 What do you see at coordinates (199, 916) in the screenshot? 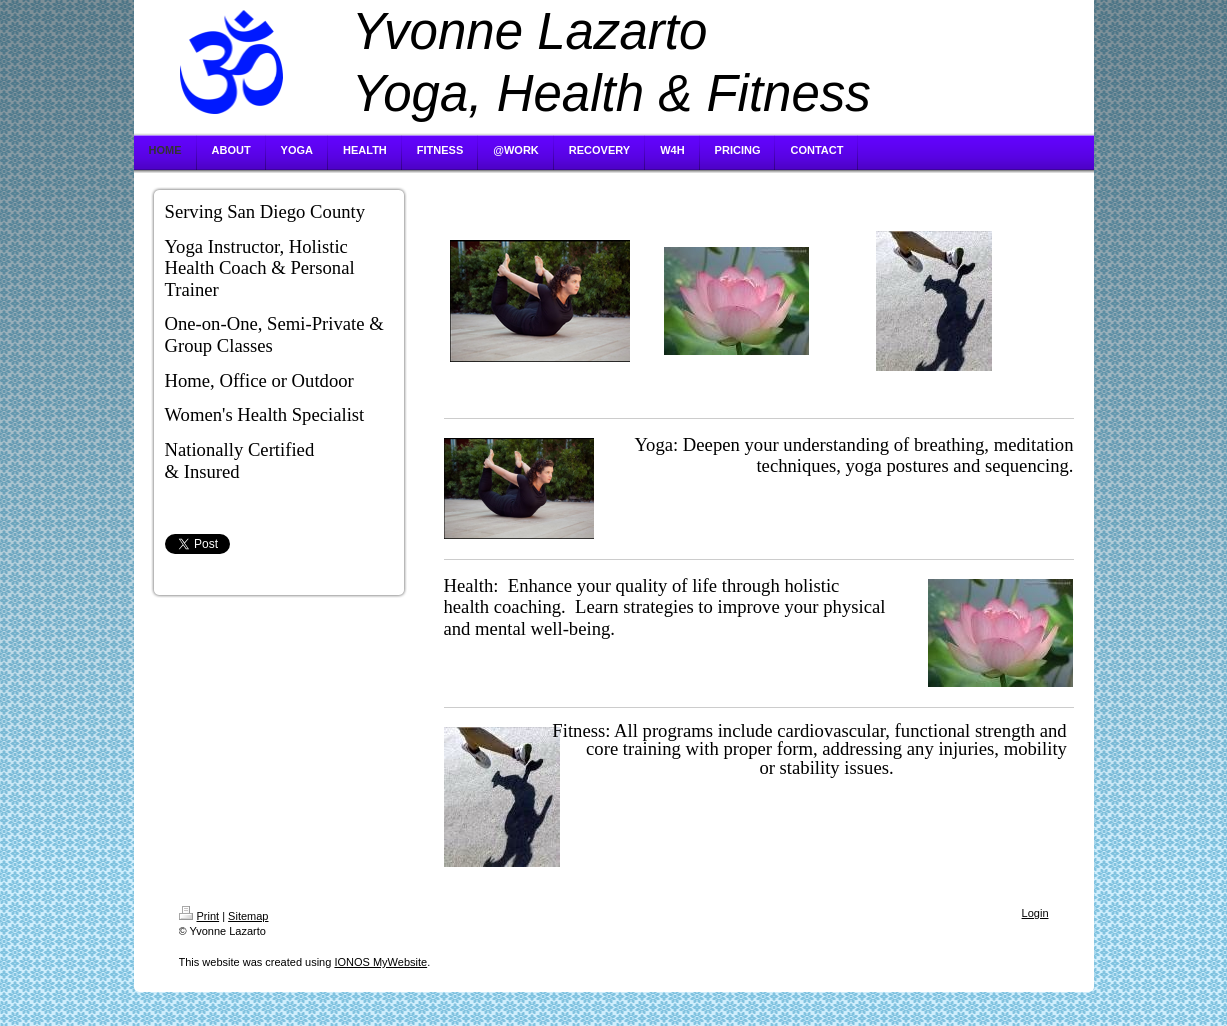
I see `Print` at bounding box center [199, 916].